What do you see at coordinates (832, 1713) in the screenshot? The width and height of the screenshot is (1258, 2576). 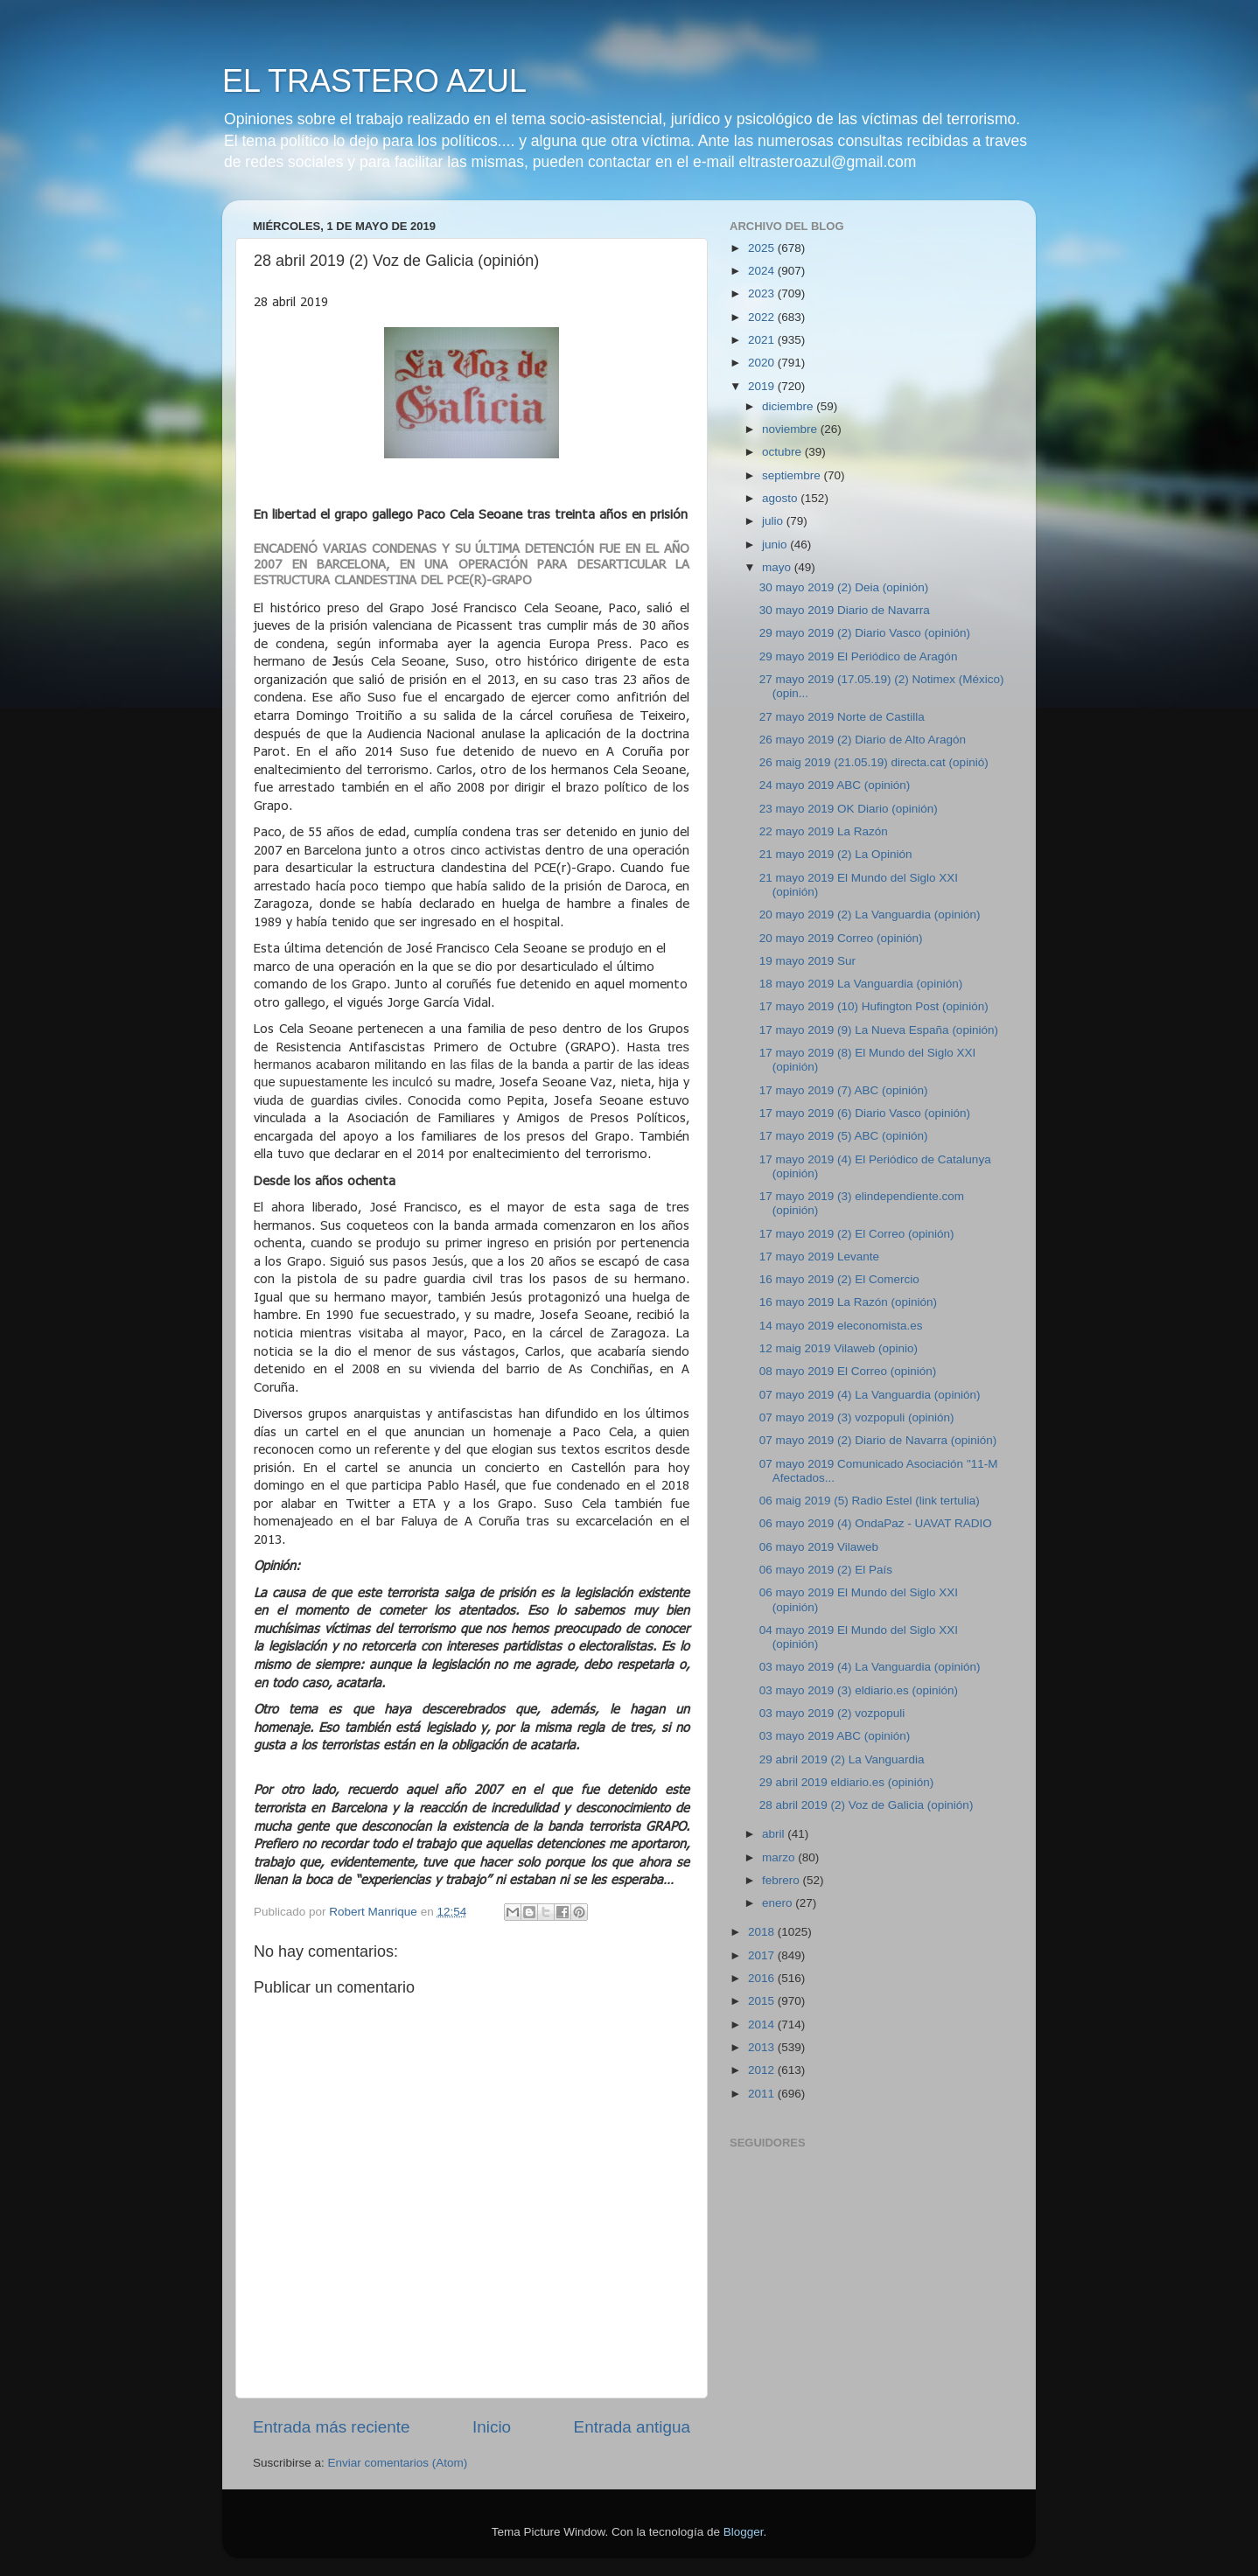 I see `03 mayo 2019 (2) vozpopuli` at bounding box center [832, 1713].